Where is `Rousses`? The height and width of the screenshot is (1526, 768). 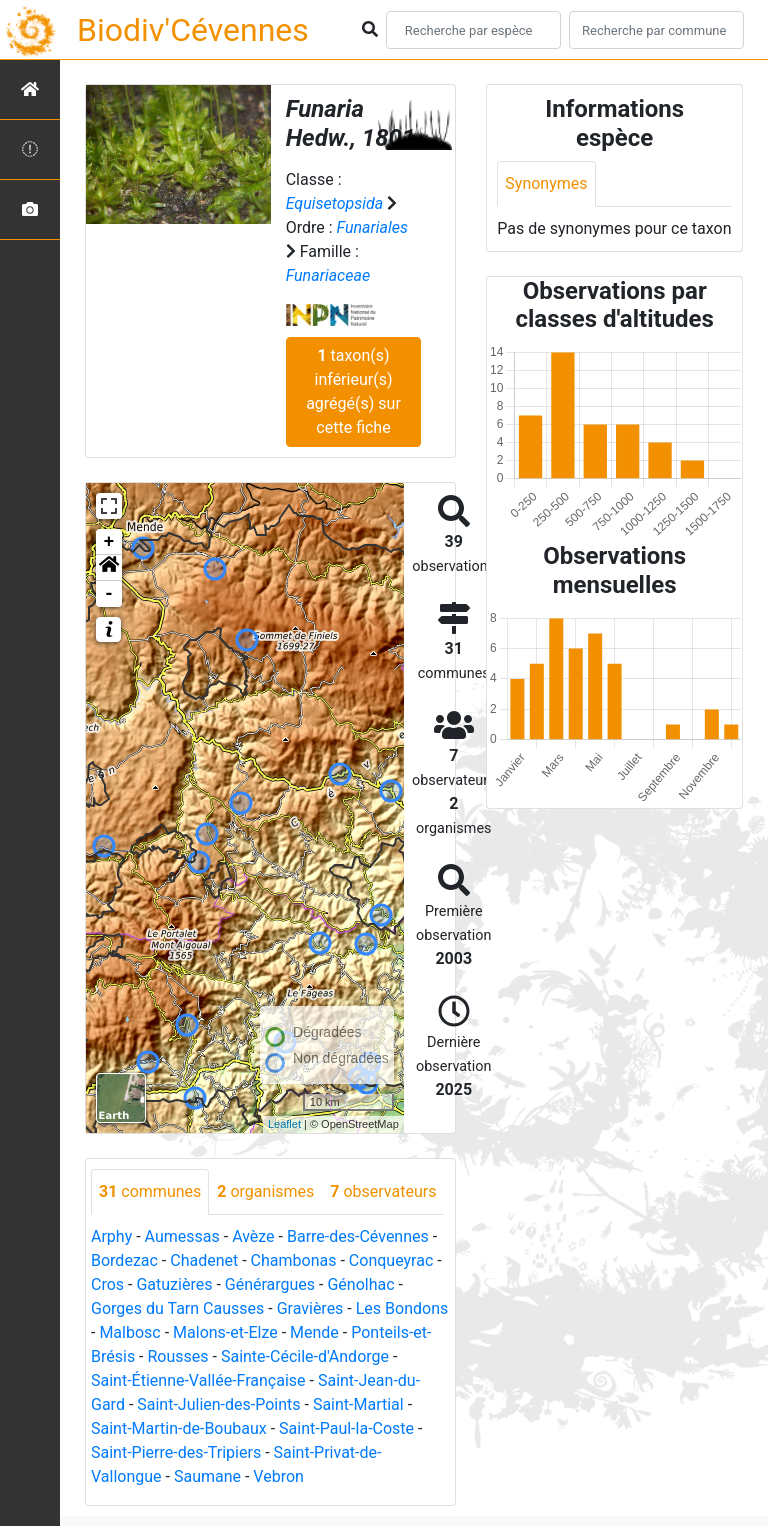
Rousses is located at coordinates (178, 1356).